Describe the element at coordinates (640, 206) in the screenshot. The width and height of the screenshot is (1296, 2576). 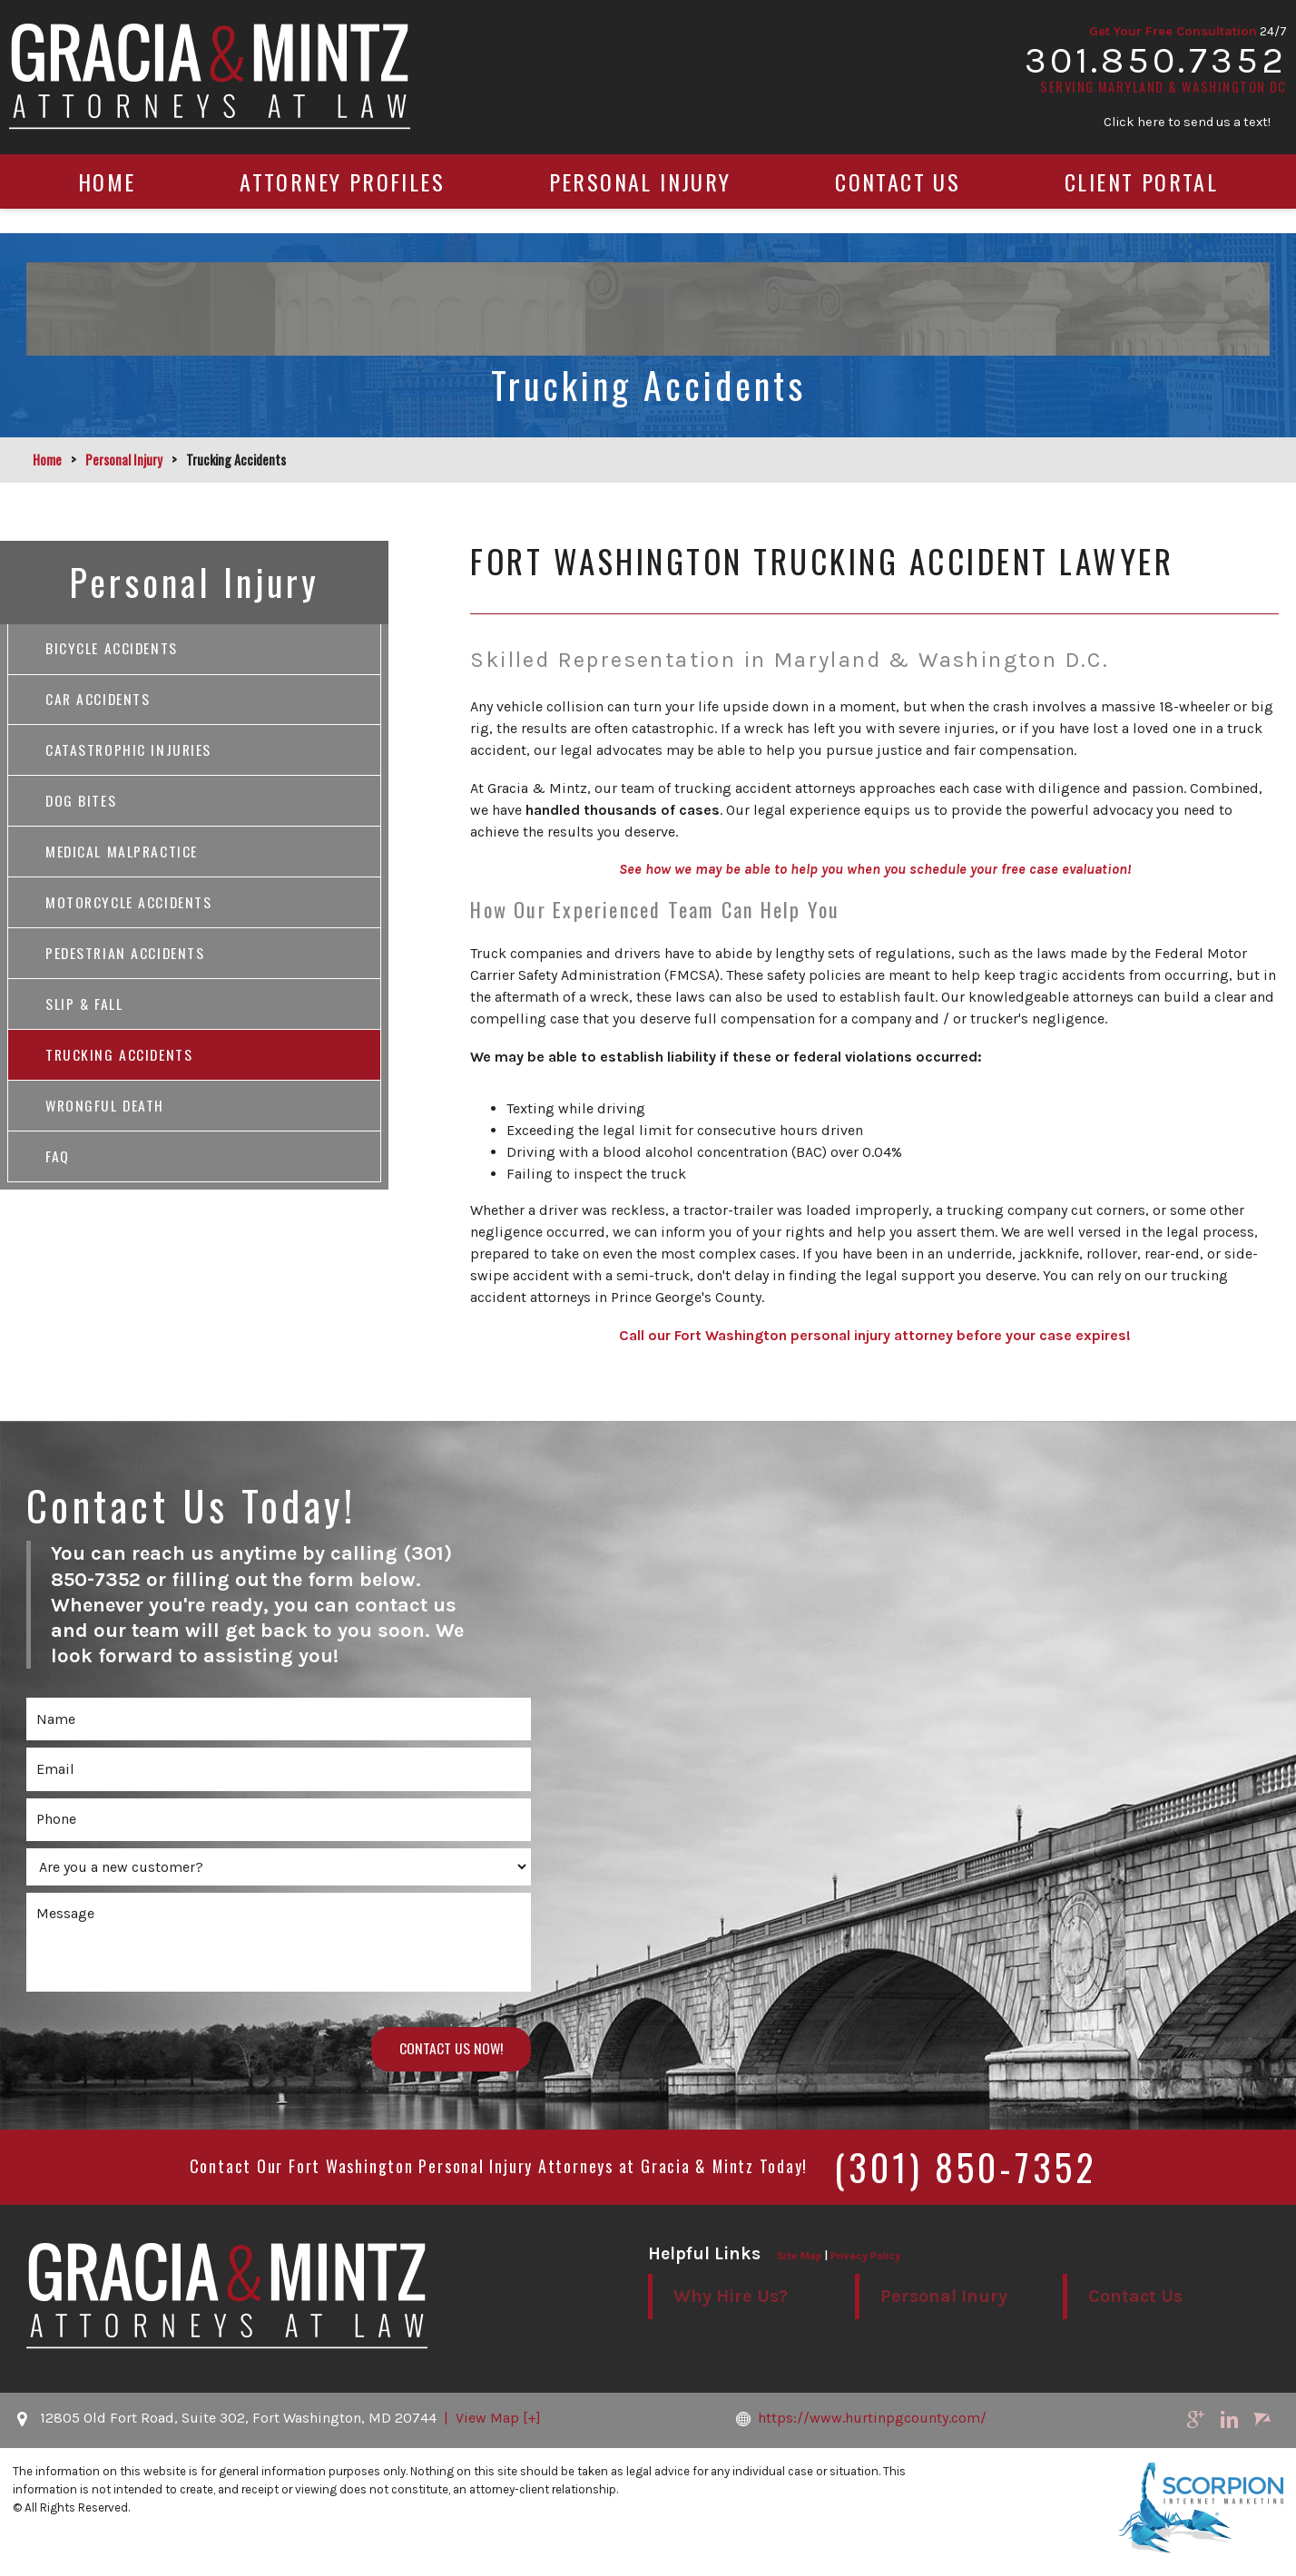
I see `Personal Injury` at that location.